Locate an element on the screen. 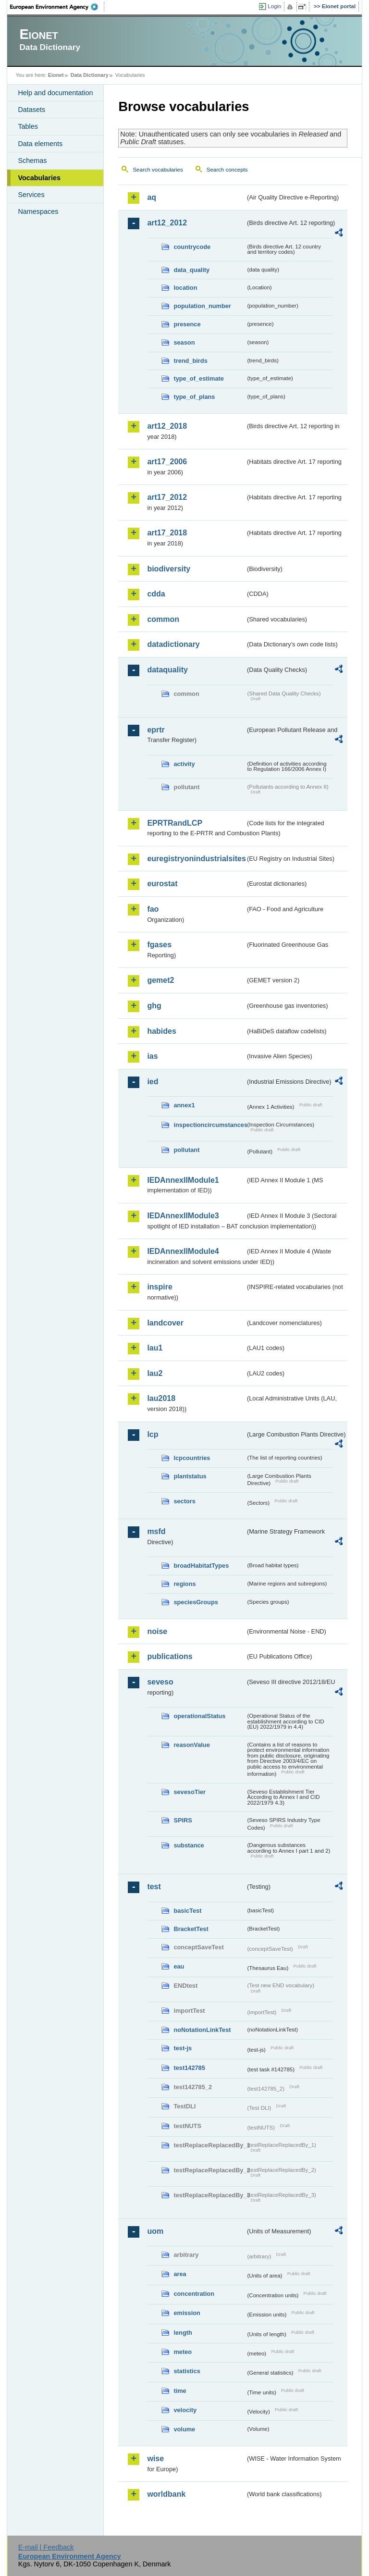 Image resolution: width=369 pixels, height=2576 pixels. plantstatus is located at coordinates (189, 1476).